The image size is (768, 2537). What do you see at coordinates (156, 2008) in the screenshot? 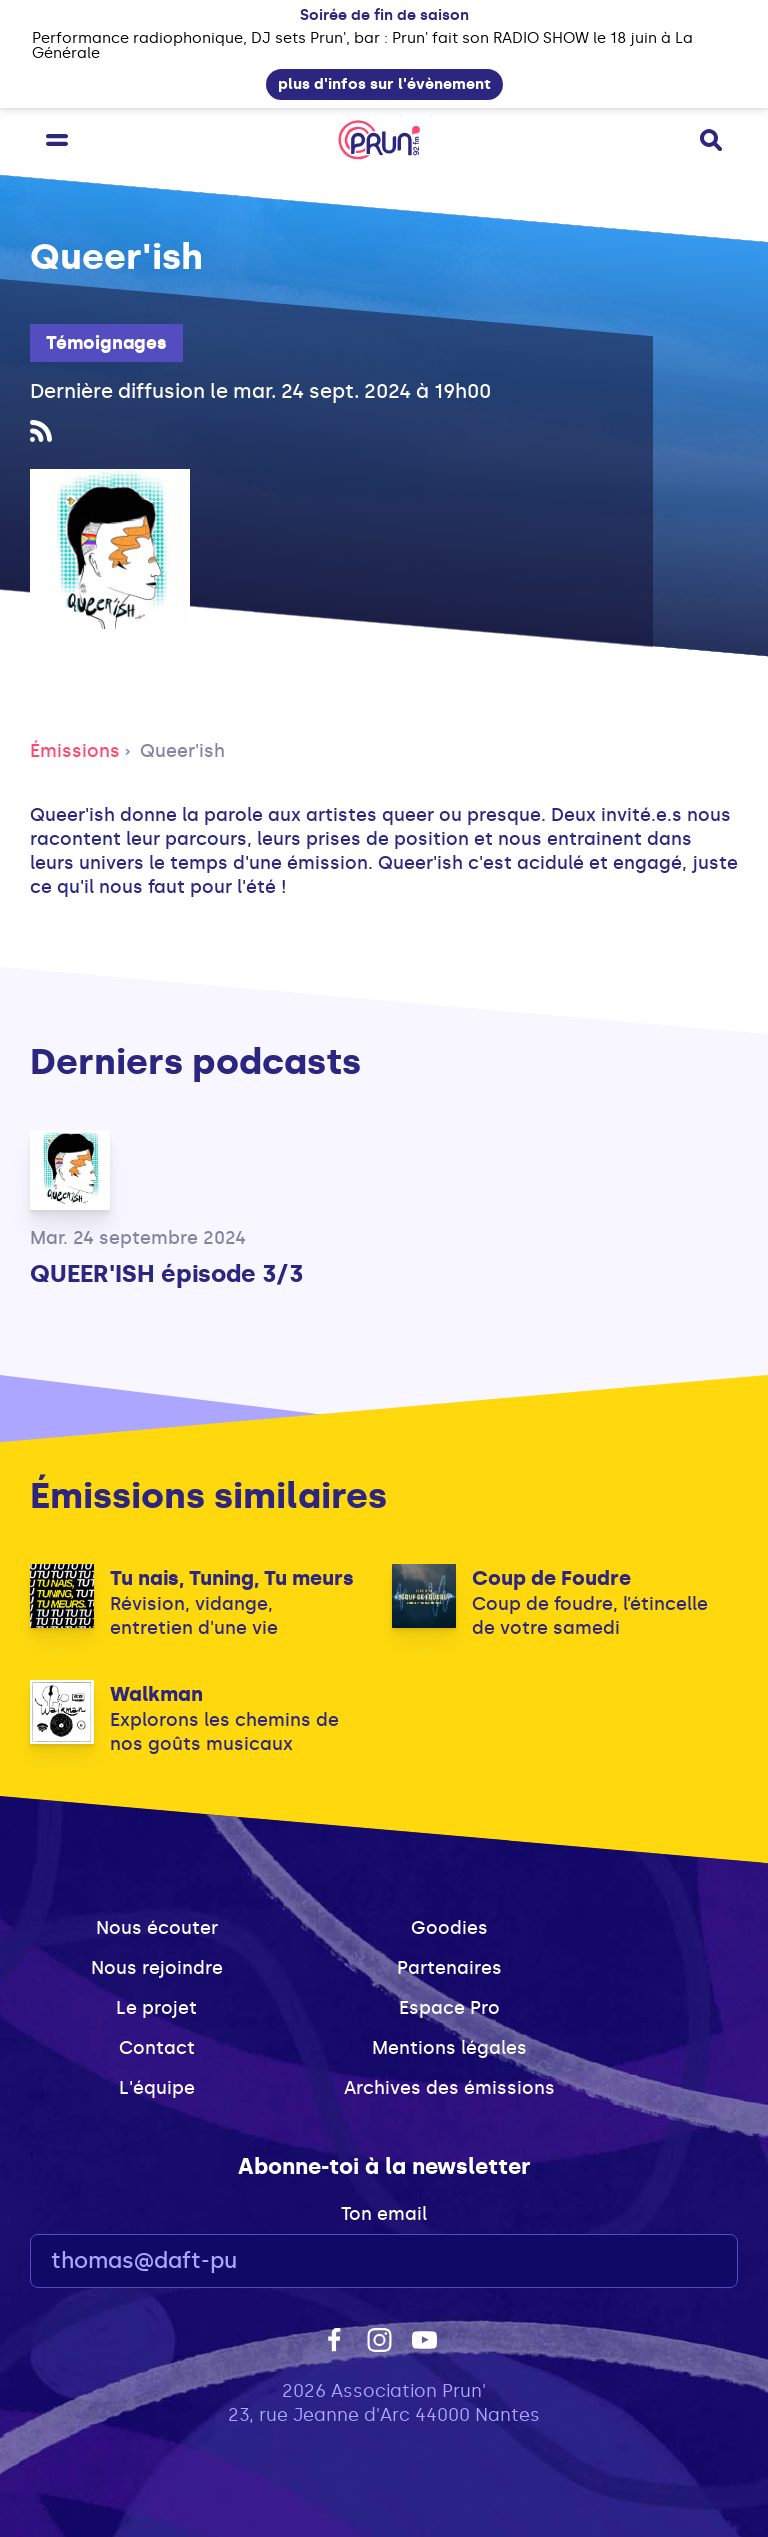
I see `Le projet` at bounding box center [156, 2008].